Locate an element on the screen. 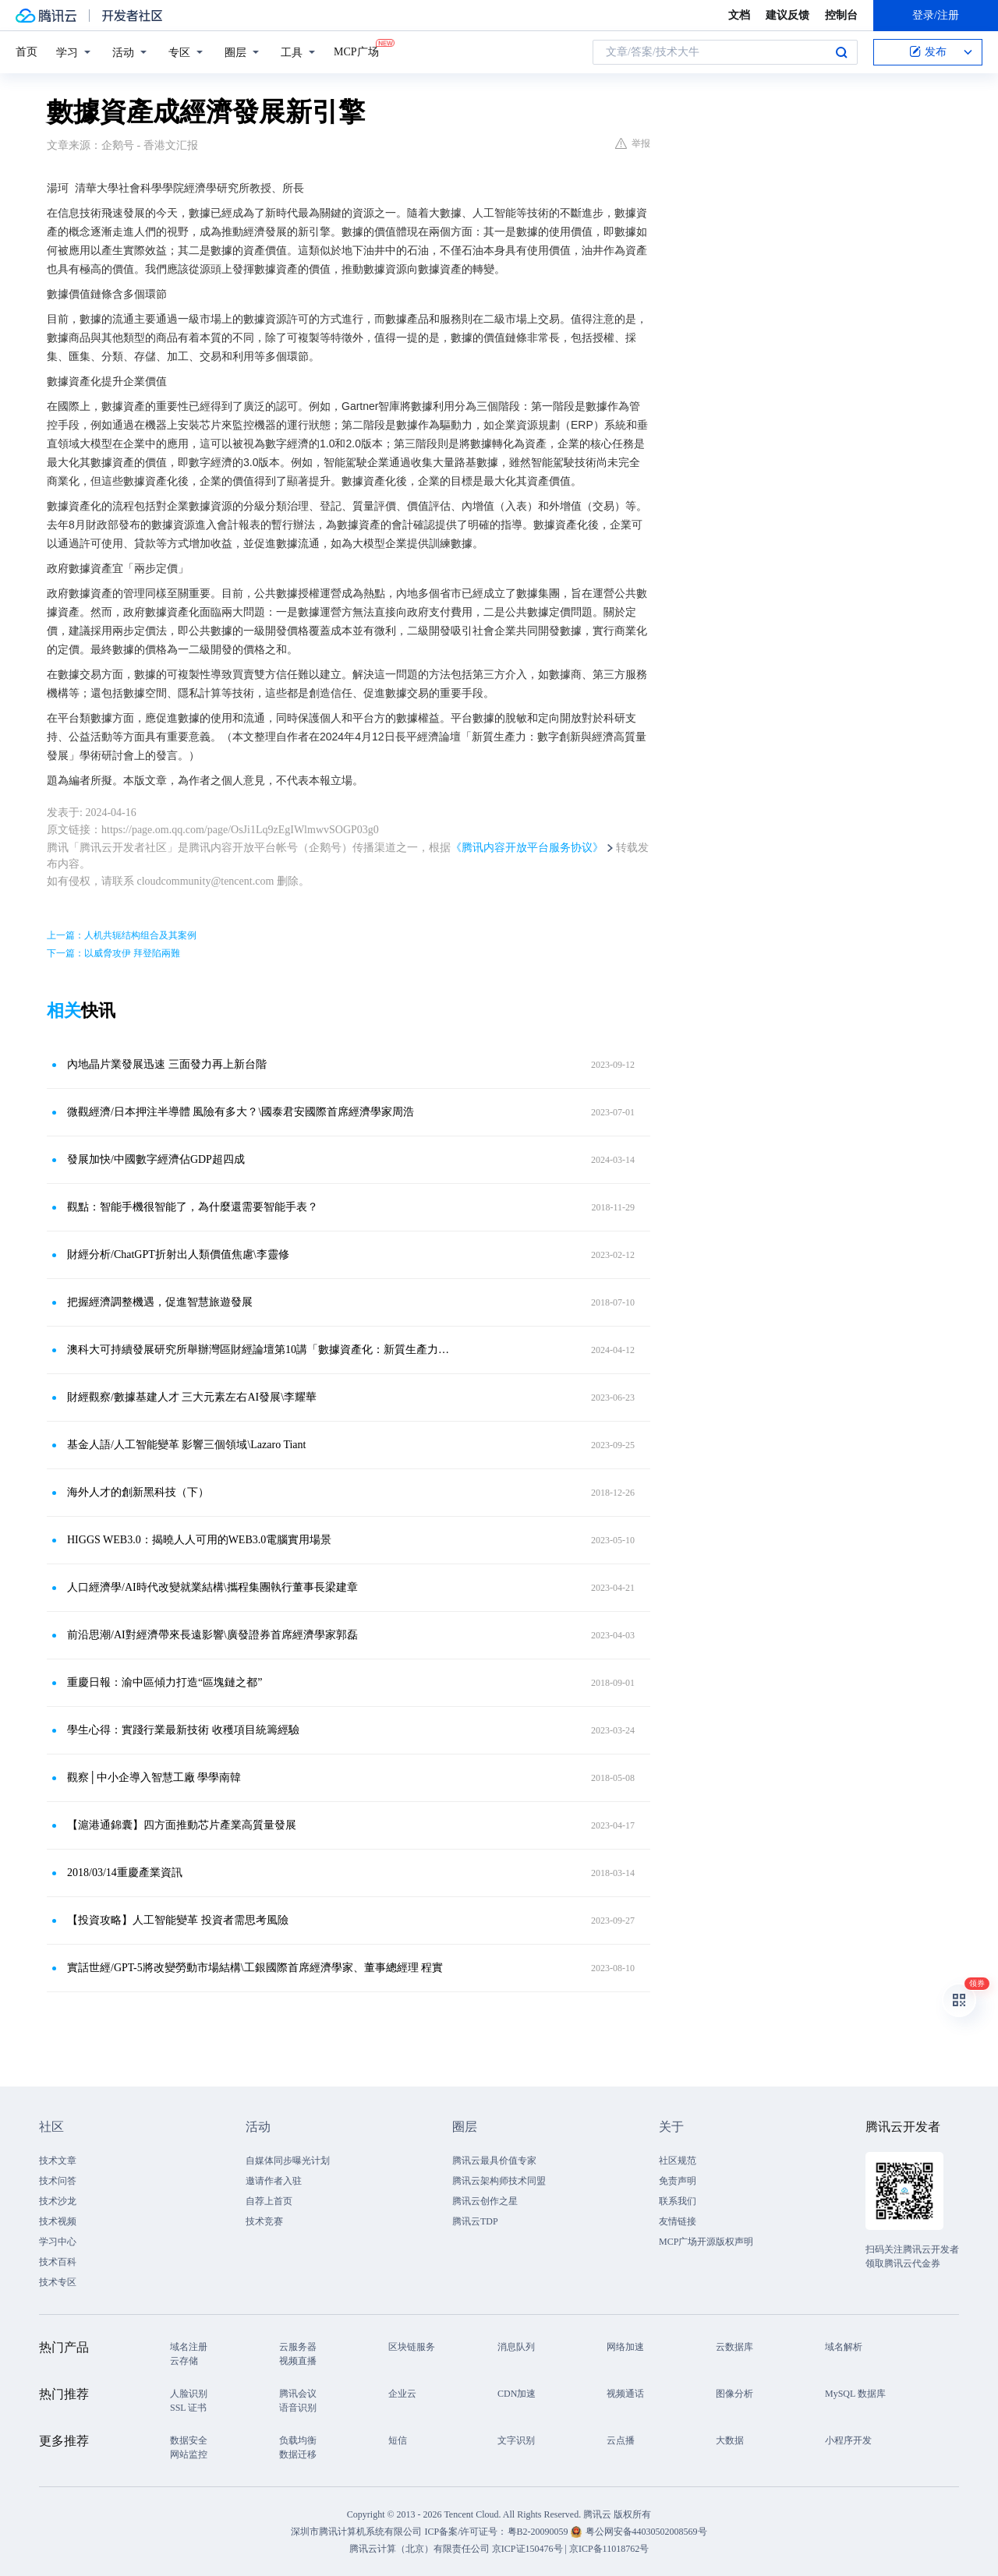 This screenshot has height=2576, width=998. 深圳市腾讯计算机系统有限公司 is located at coordinates (356, 2531).